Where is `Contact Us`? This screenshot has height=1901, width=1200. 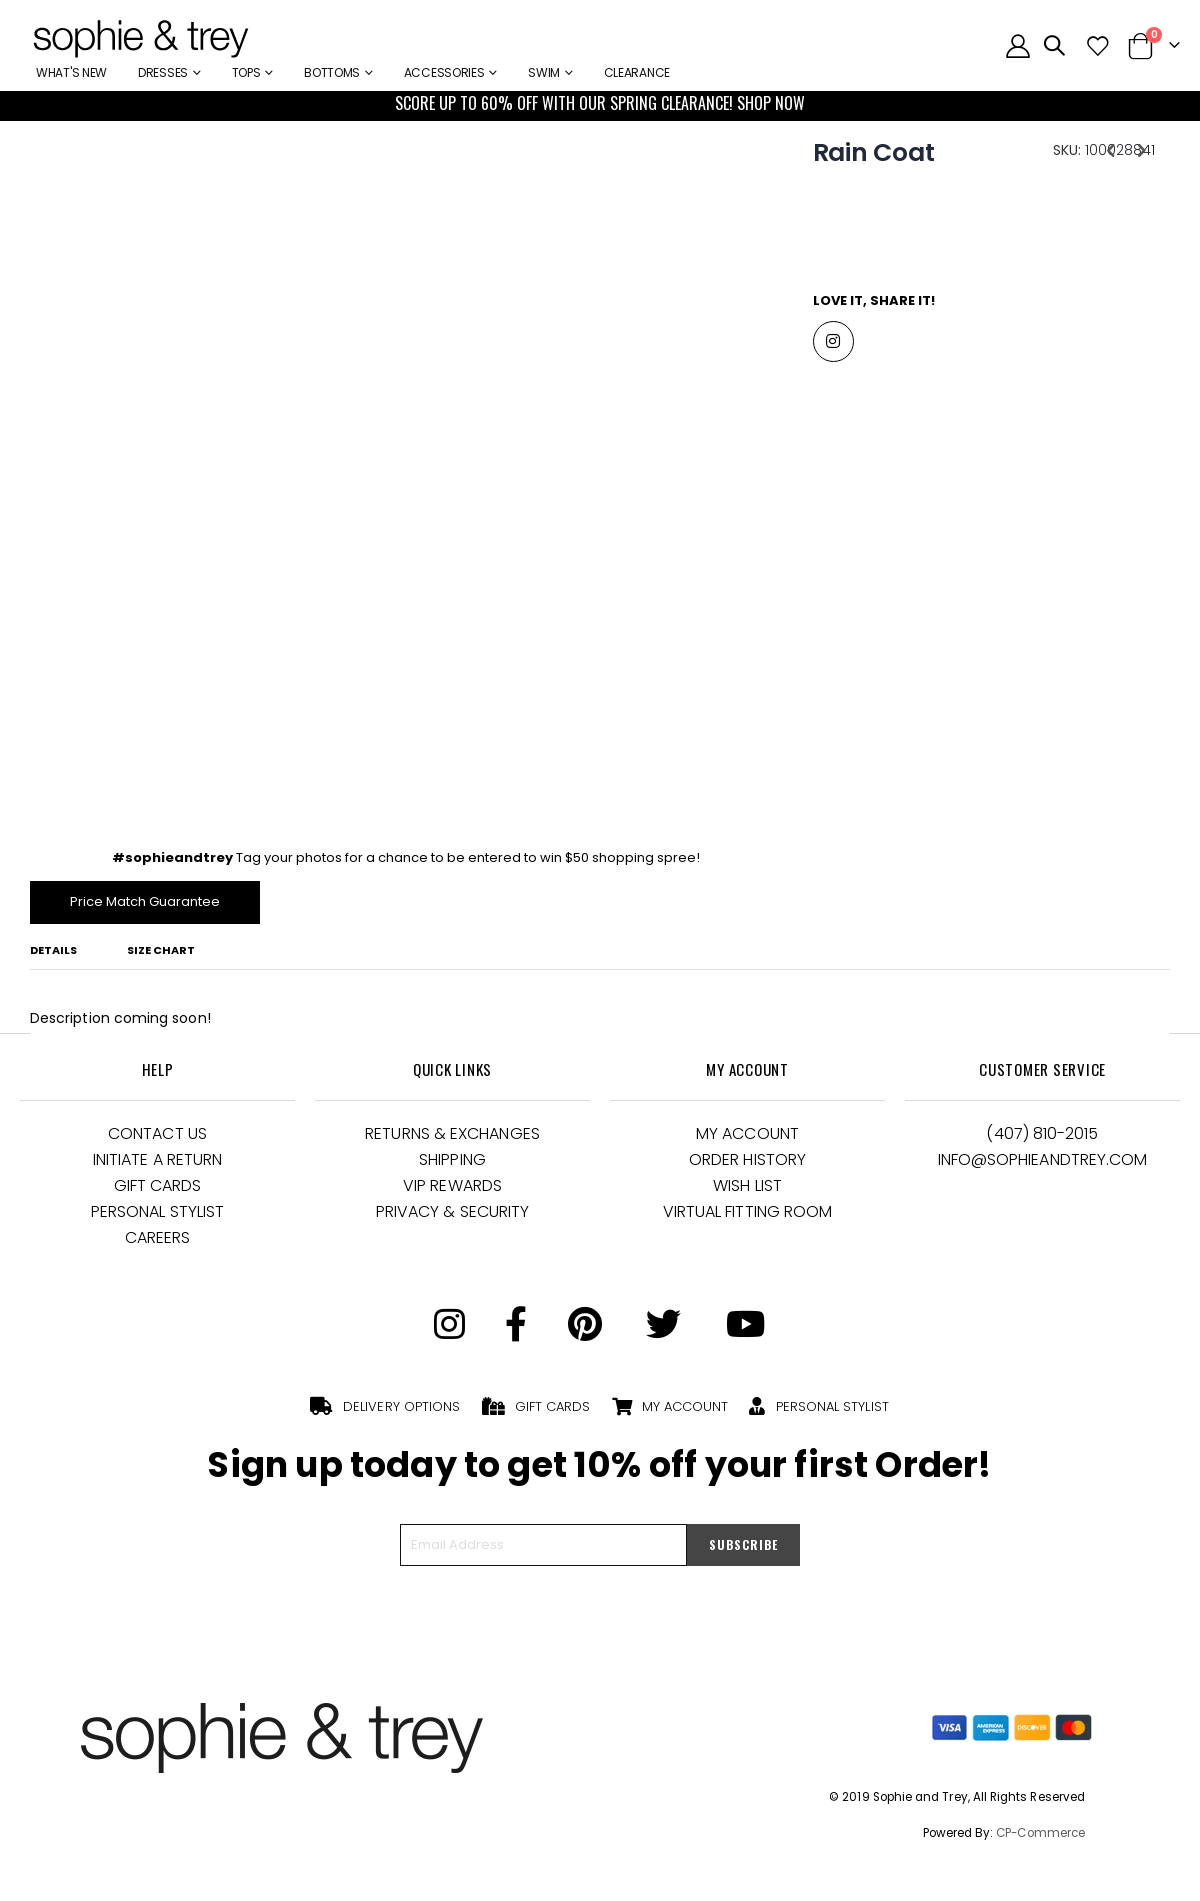
Contact Us is located at coordinates (157, 1139).